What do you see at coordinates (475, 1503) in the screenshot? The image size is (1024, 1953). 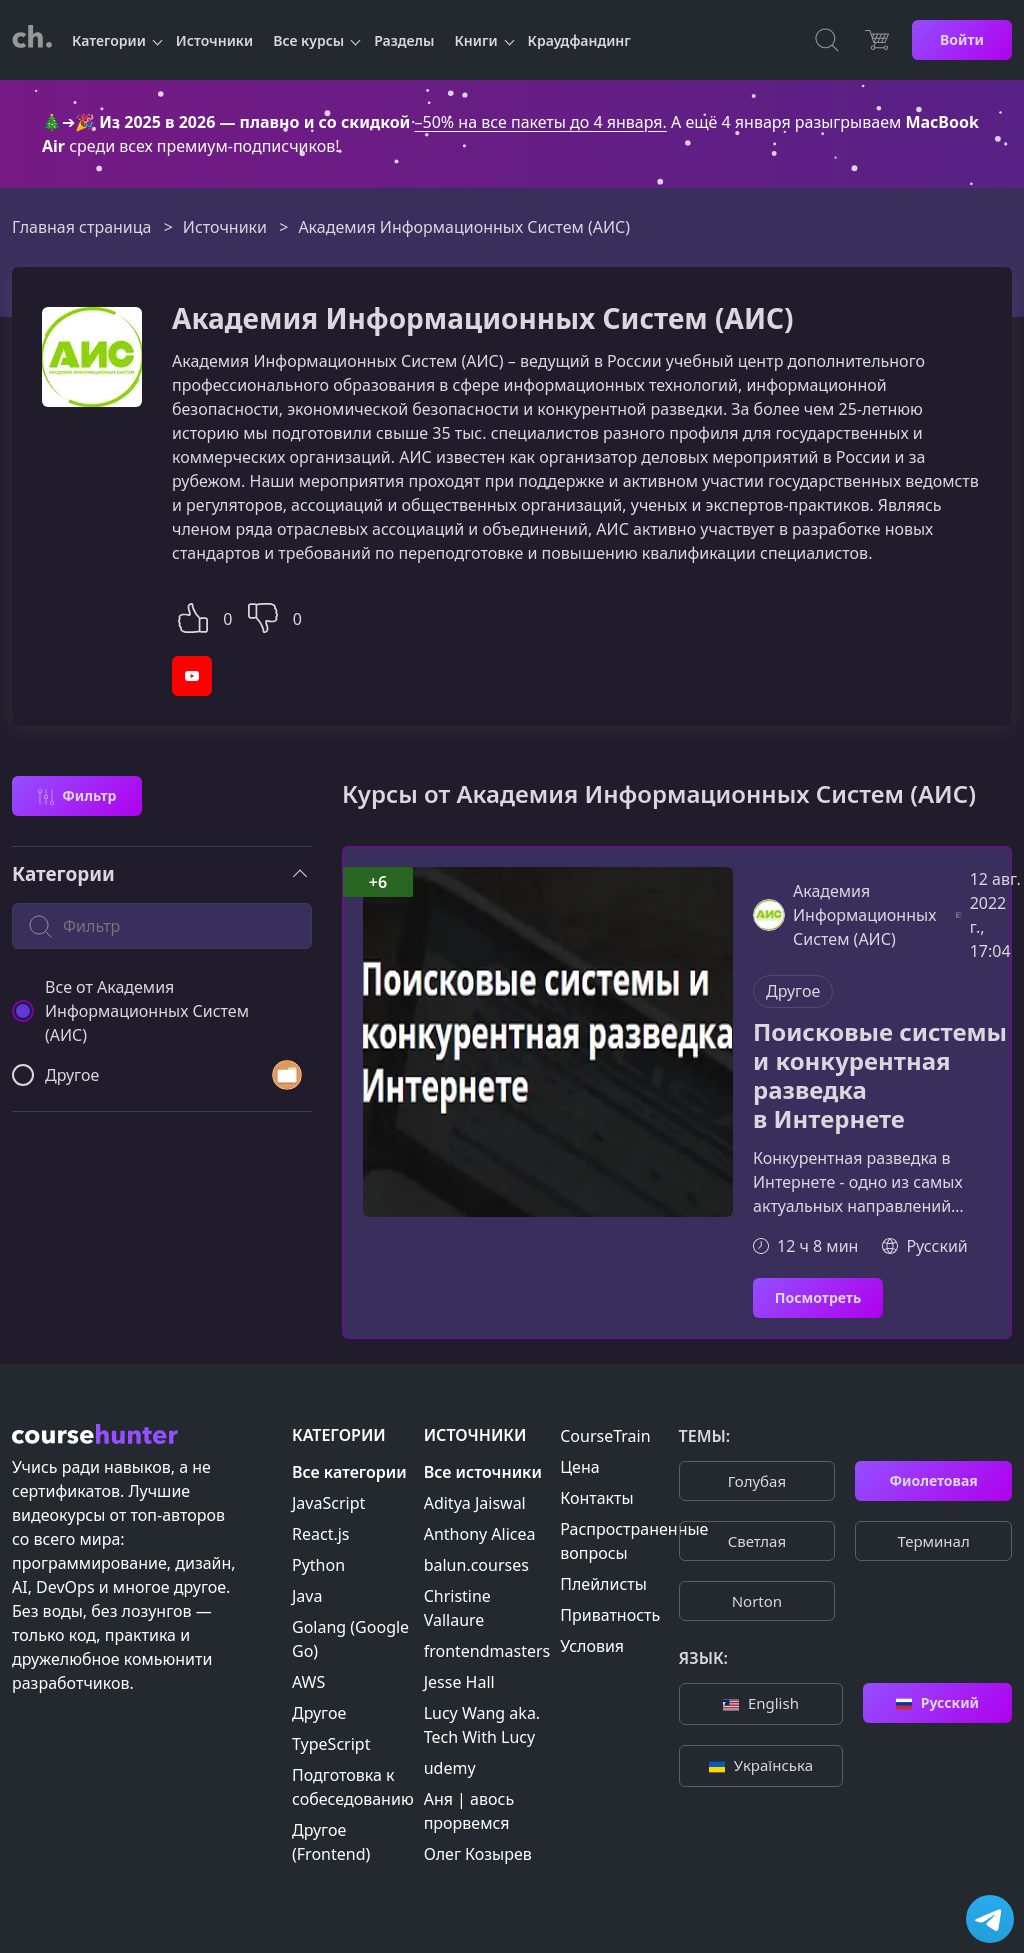 I see `Aditya Jaiswal` at bounding box center [475, 1503].